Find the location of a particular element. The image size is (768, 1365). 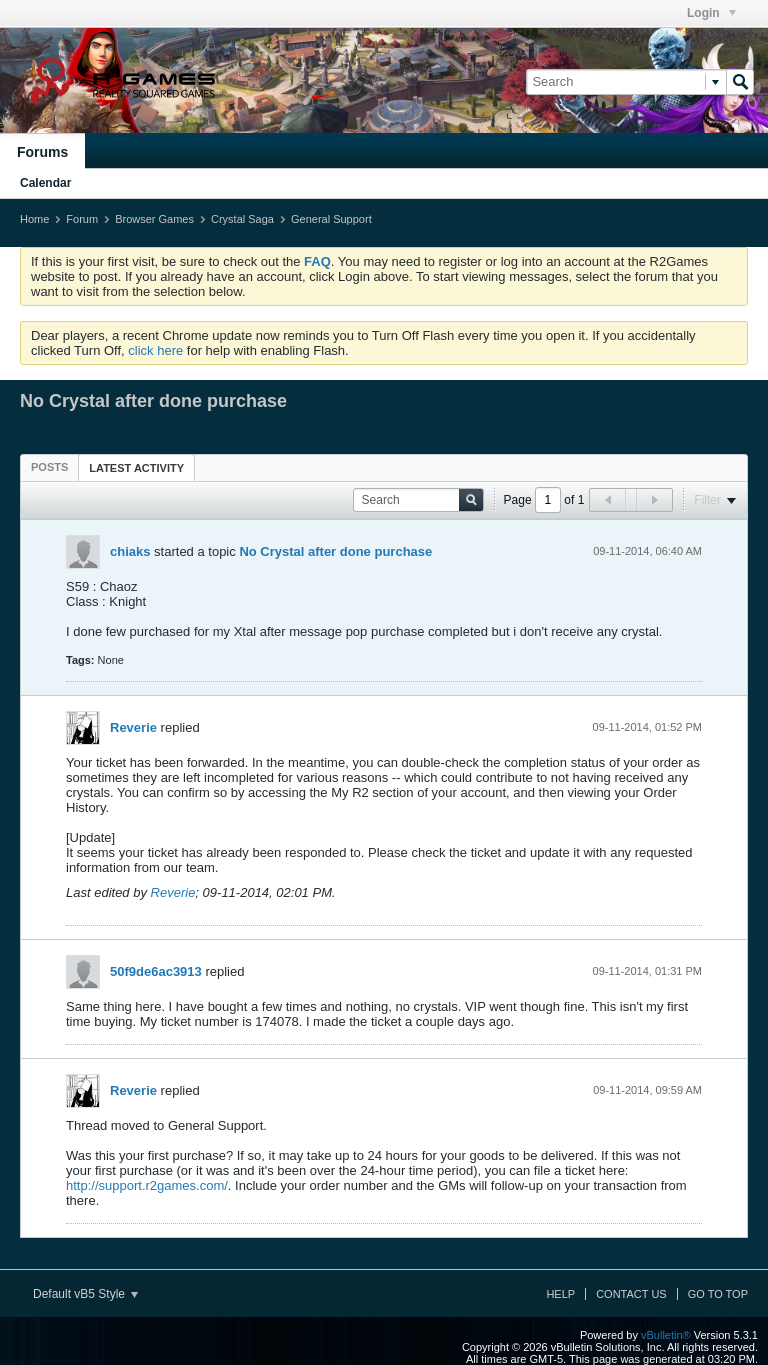

Calendar is located at coordinates (45, 183).